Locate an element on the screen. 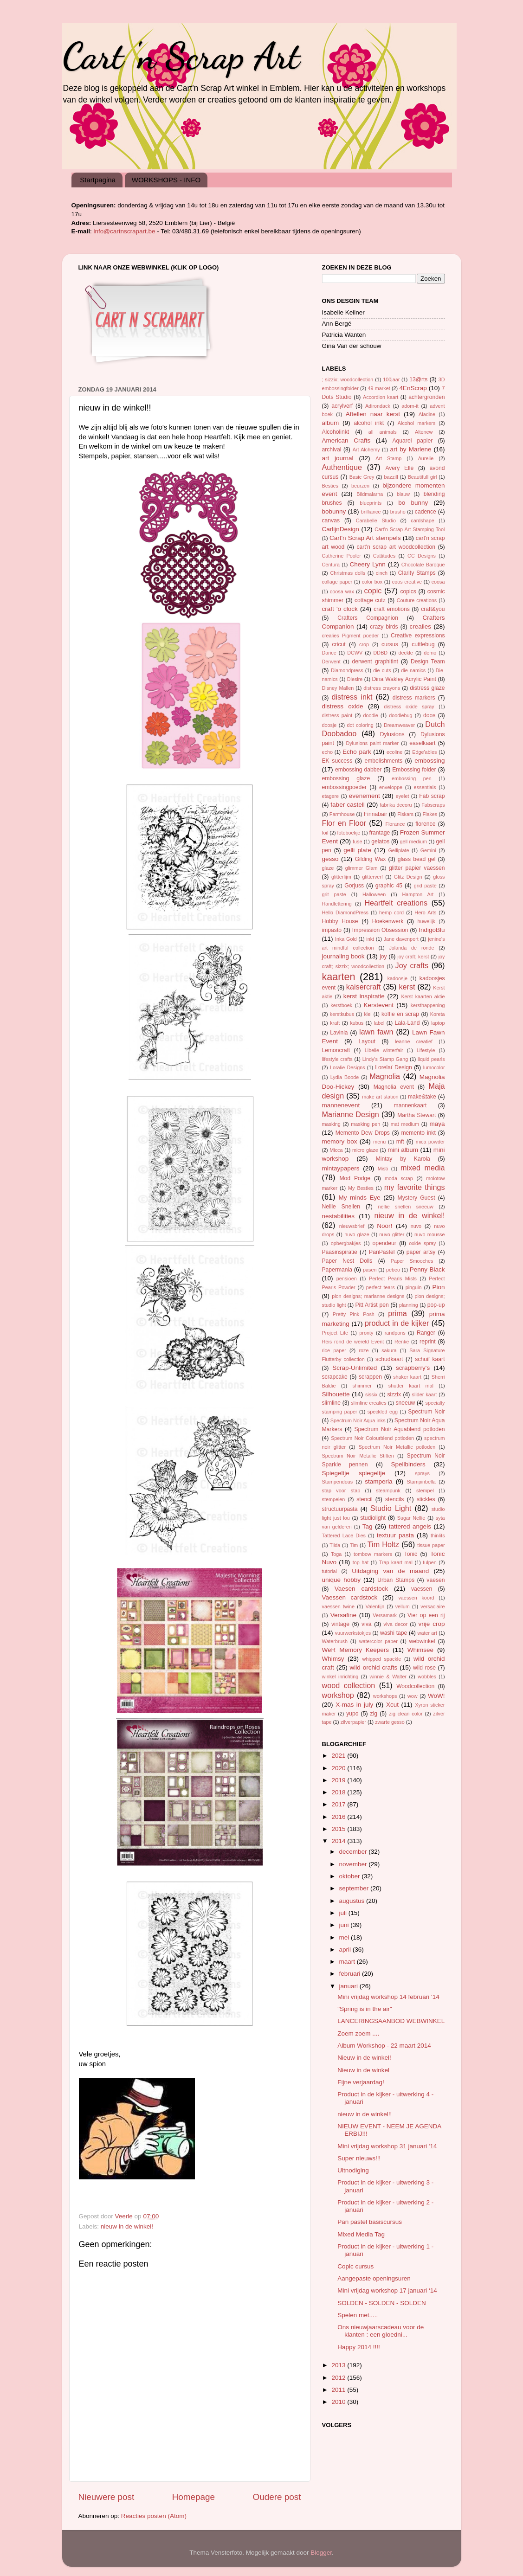 Image resolution: width=523 pixels, height=2576 pixels. Tattered Lace Dies is located at coordinates (344, 1535).